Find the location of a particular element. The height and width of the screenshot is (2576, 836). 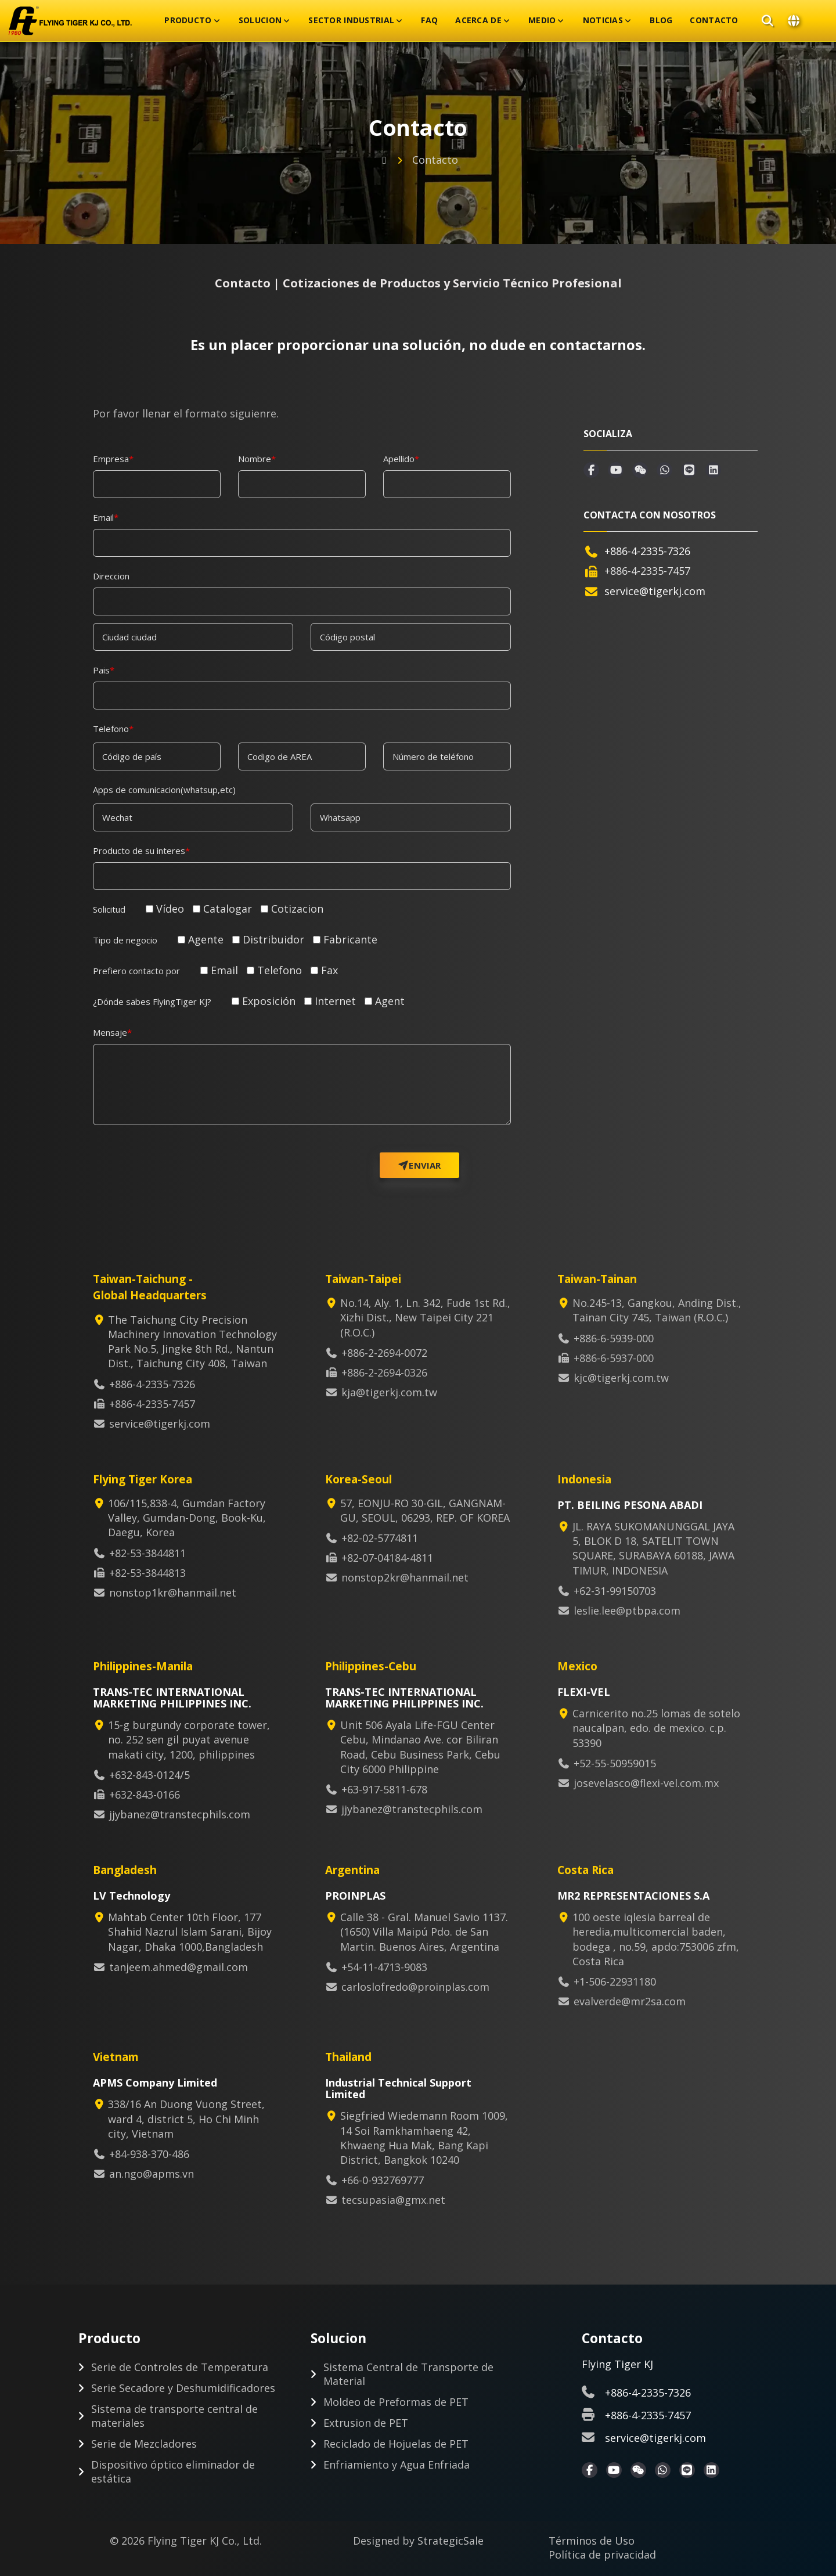

+63-917-5811-678 is located at coordinates (384, 1789).